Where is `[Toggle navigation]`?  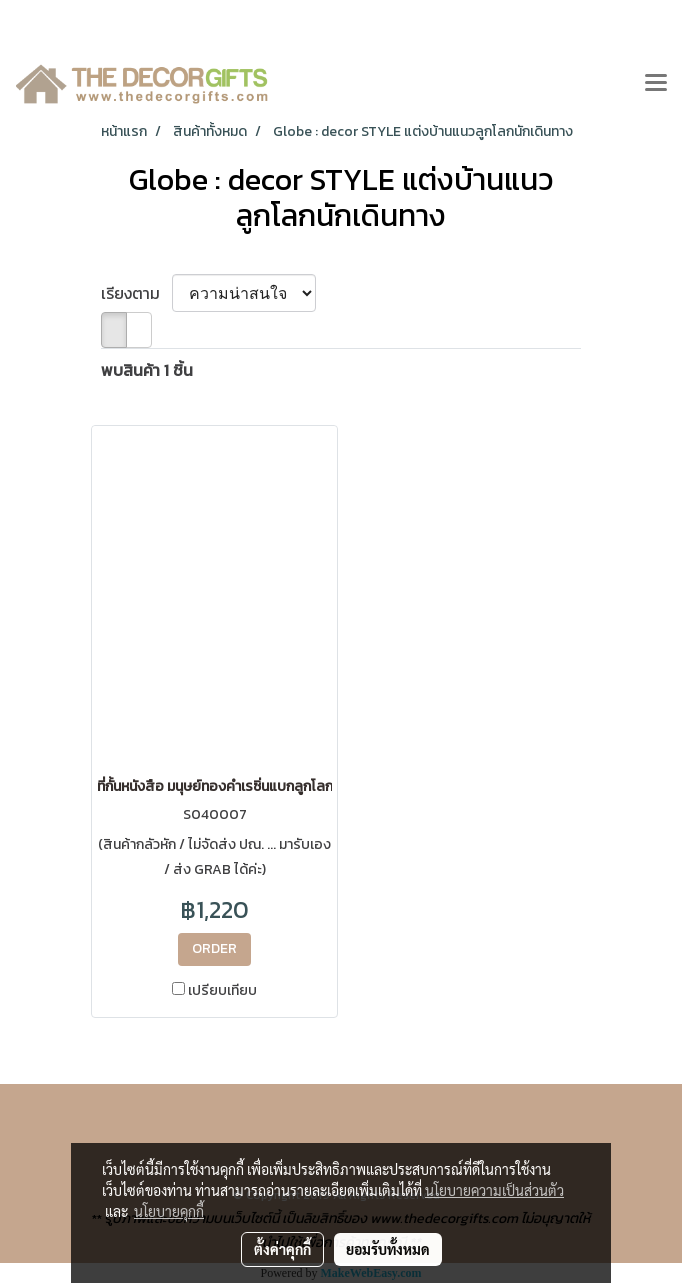 [Toggle navigation] is located at coordinates (656, 84).